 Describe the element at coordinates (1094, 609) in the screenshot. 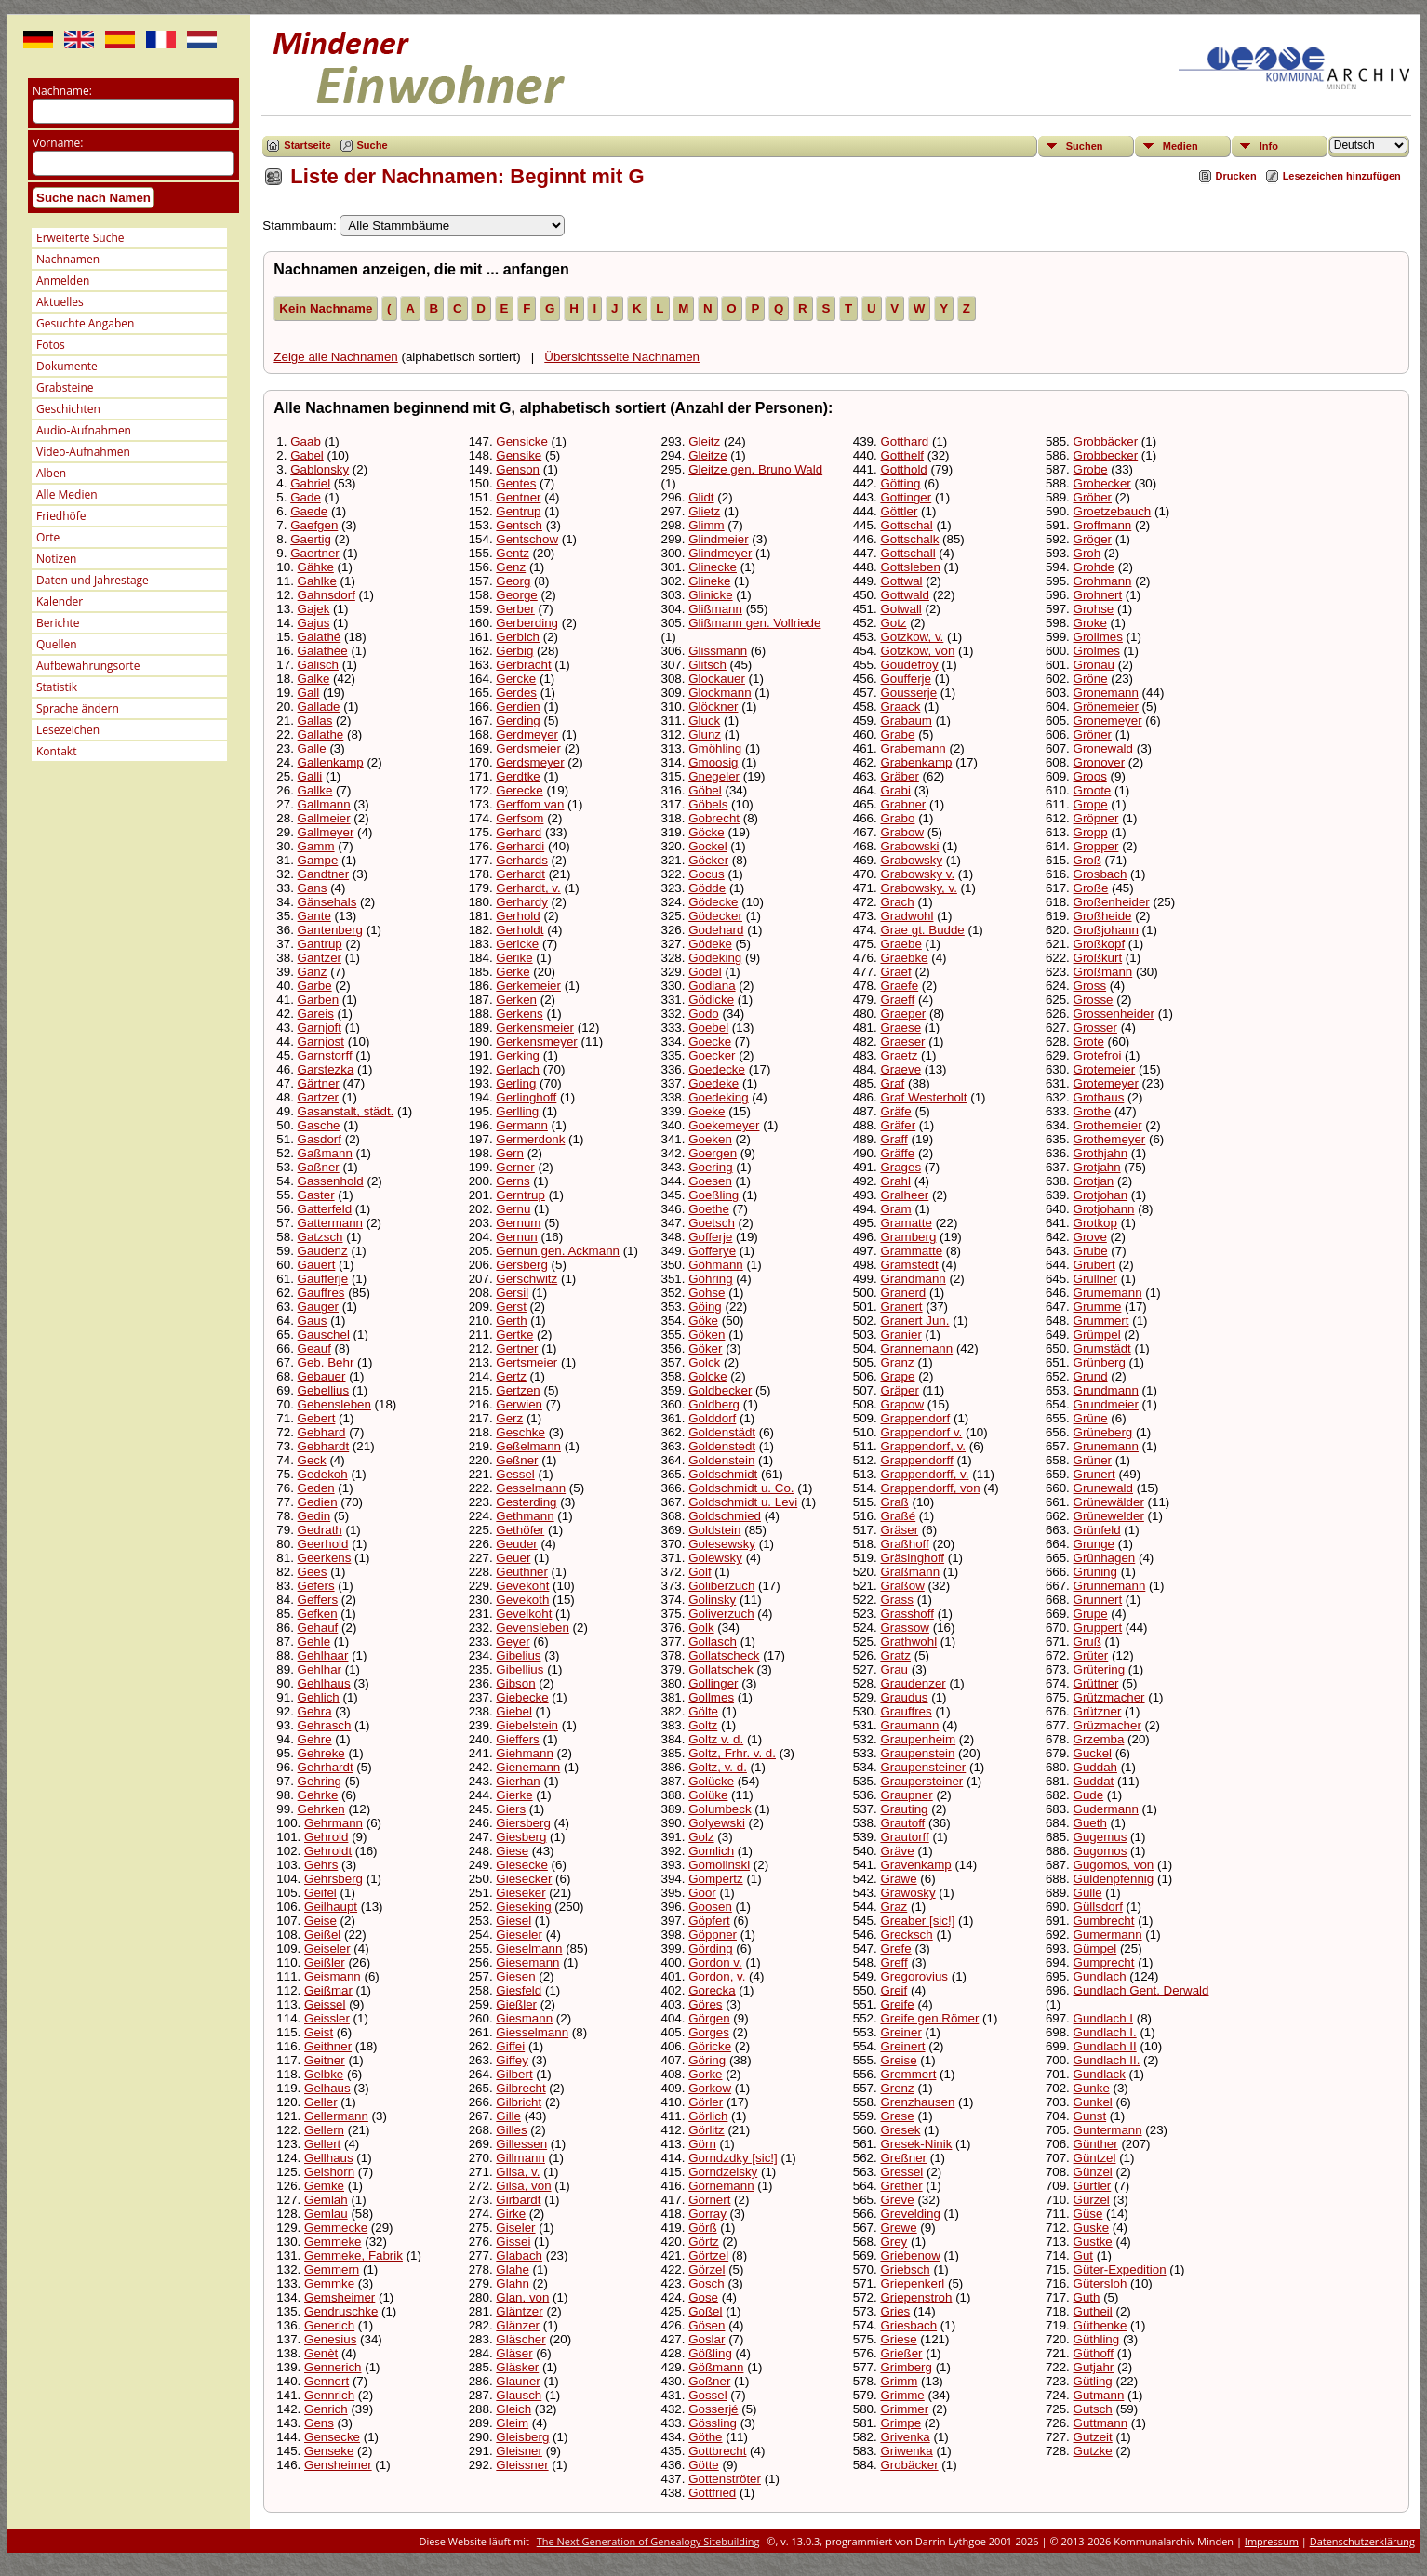

I see `Grohse` at that location.